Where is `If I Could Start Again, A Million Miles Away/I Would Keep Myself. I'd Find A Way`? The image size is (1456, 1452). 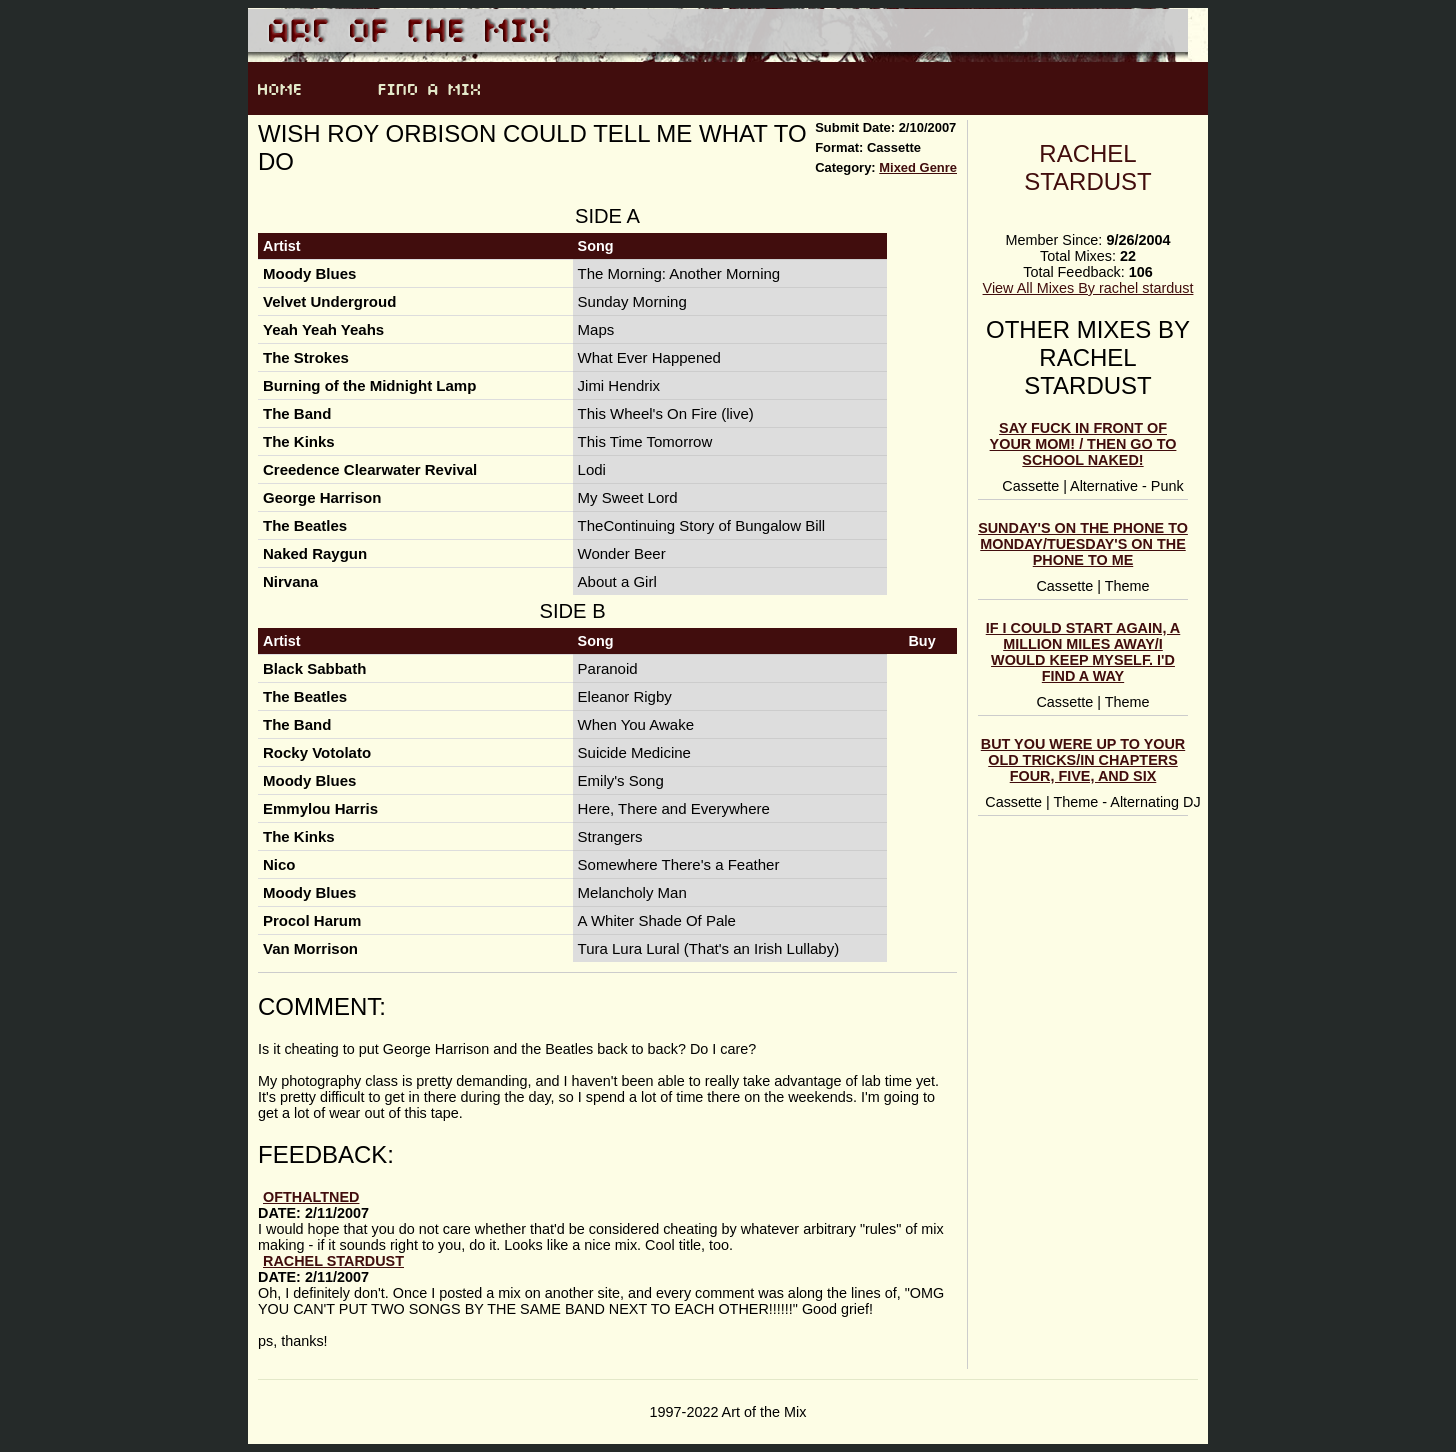 If I Could Start Again, A Million Miles Away/I Would Keep Myself. I'd Find A Way is located at coordinates (1083, 652).